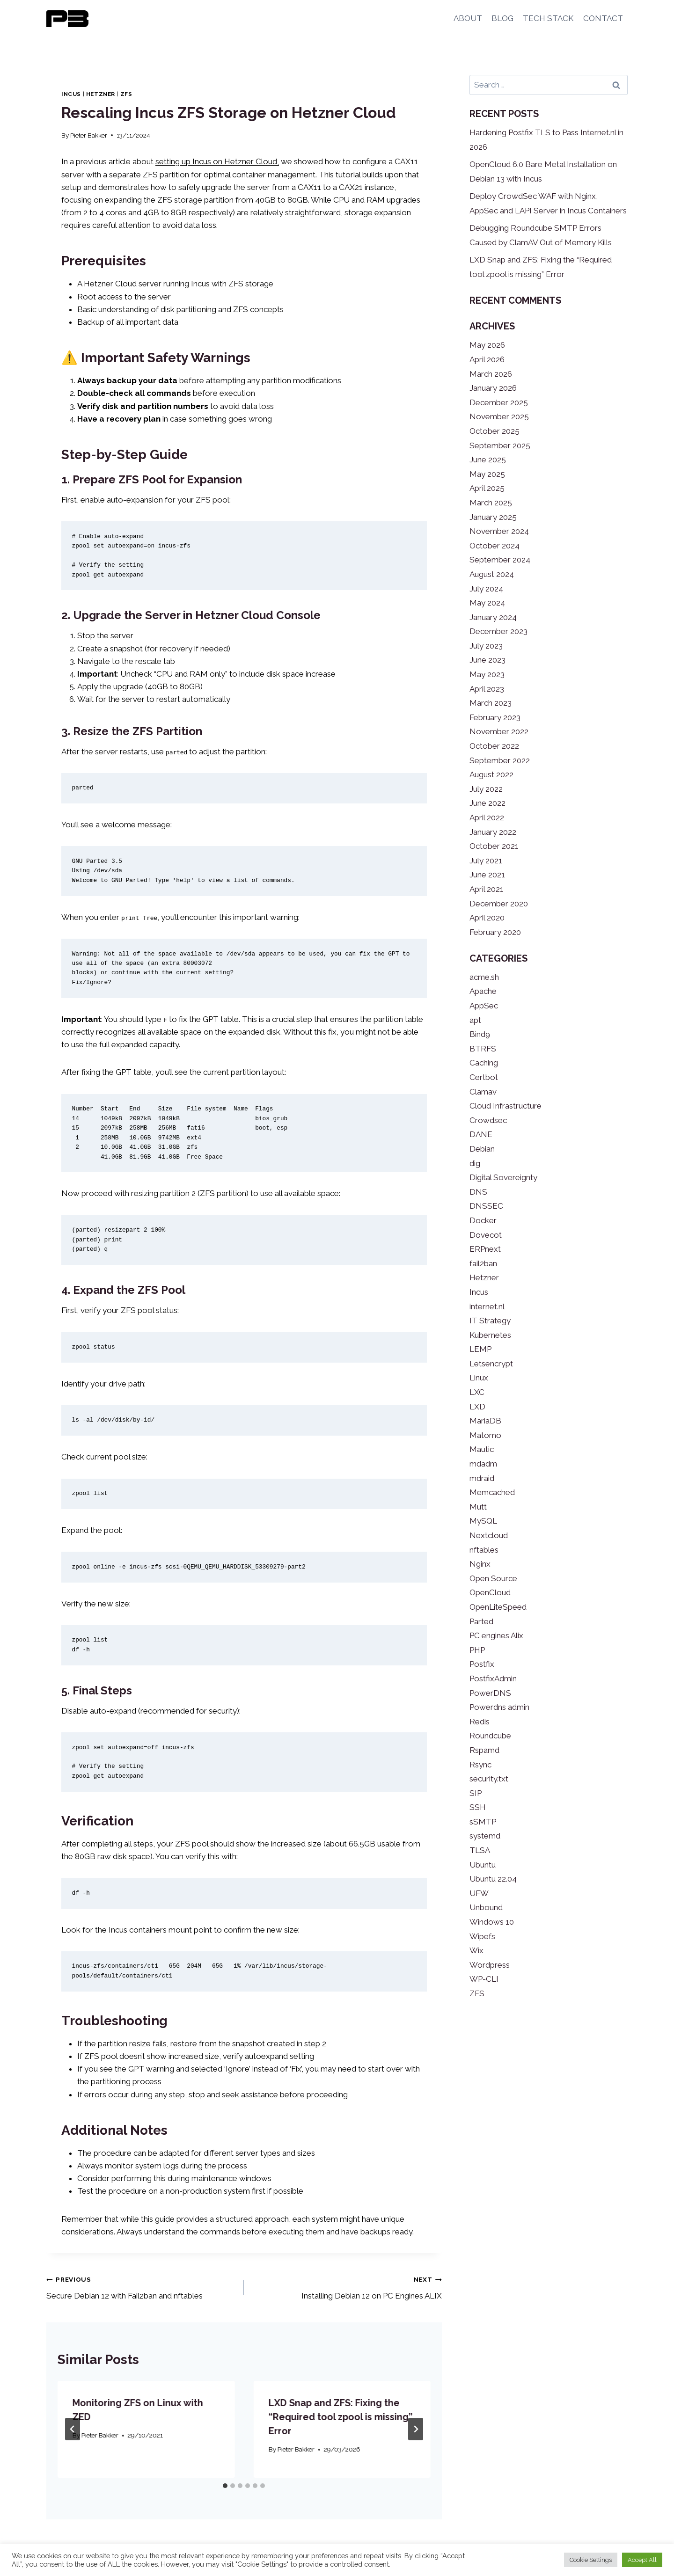 The image size is (674, 2576). I want to click on January 2024, so click(493, 617).